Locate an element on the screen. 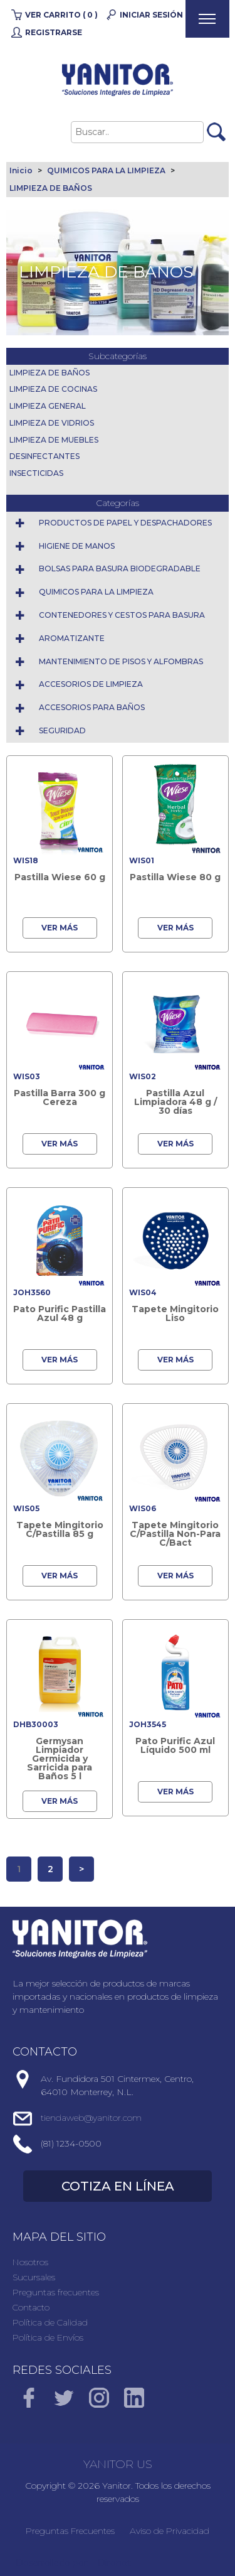 This screenshot has width=235, height=2576. ACCESORIOS DE LIMPIEZA is located at coordinates (91, 684).